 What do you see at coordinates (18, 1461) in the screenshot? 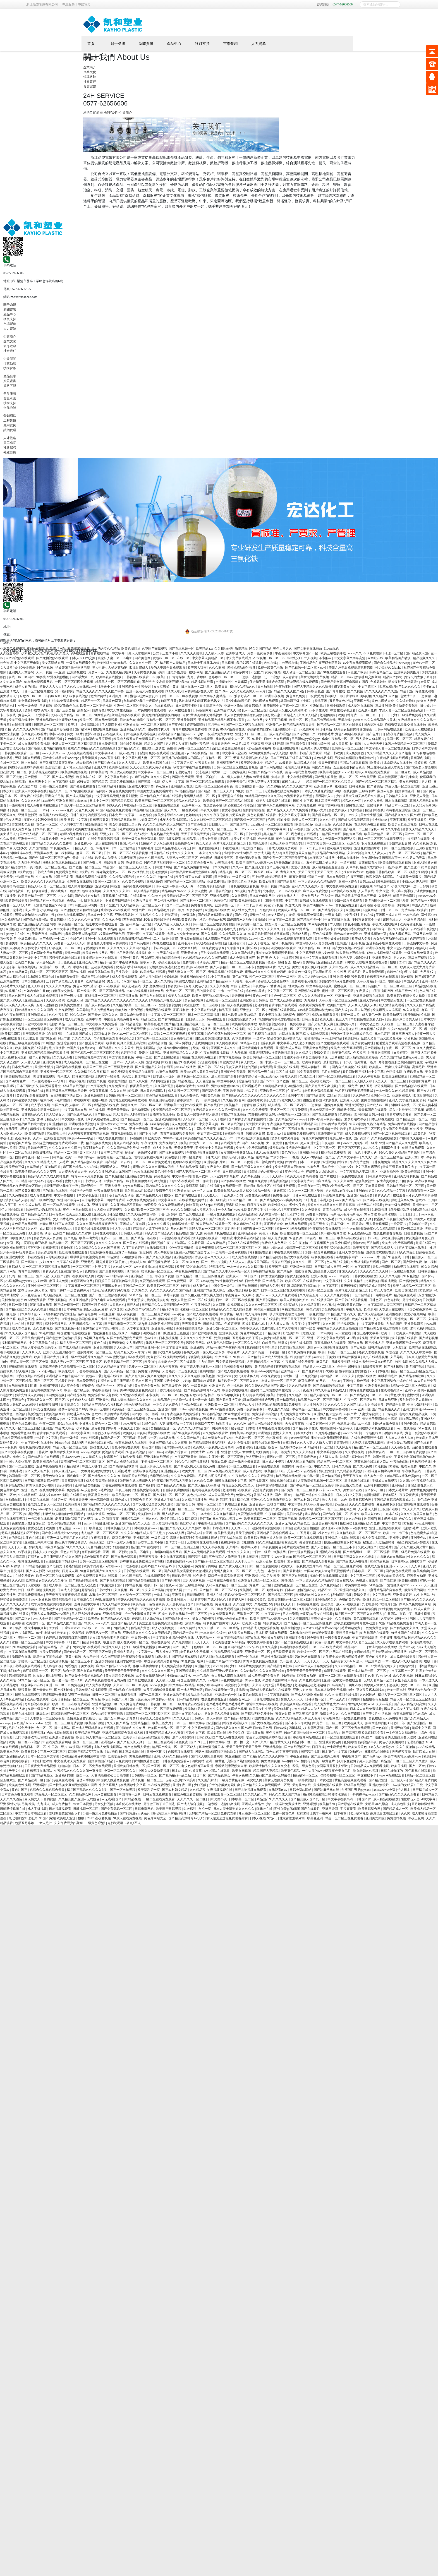
I see `中国女人裸体乱淫` at bounding box center [18, 1461].